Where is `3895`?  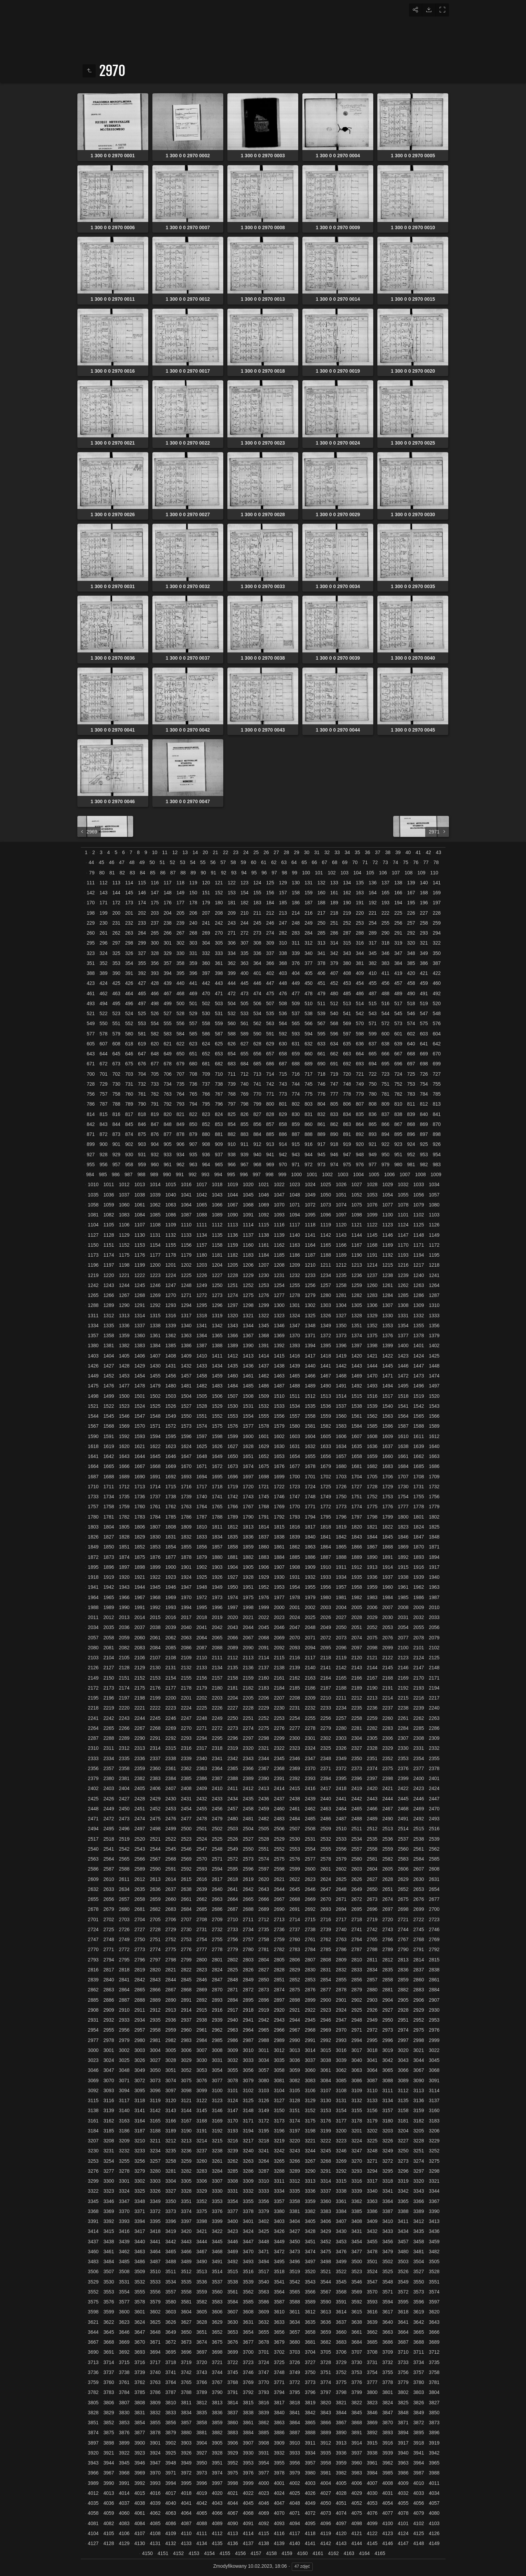
3895 is located at coordinates (418, 2432).